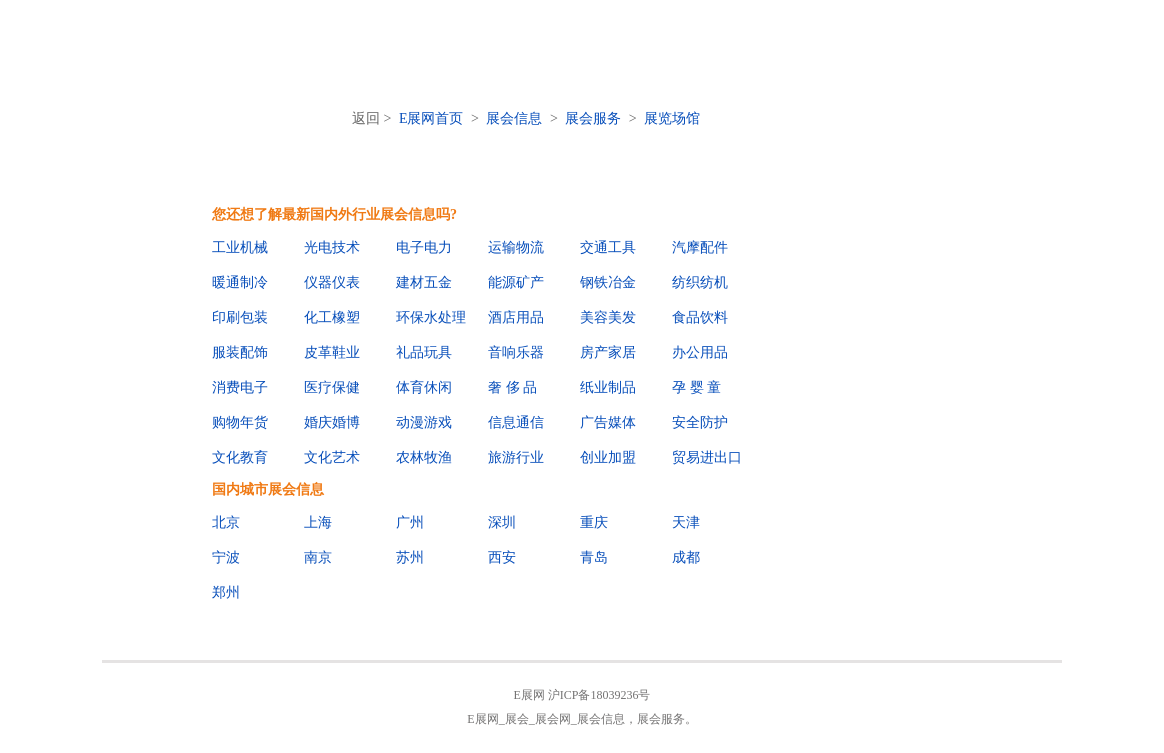  What do you see at coordinates (332, 282) in the screenshot?
I see `仪器仪表` at bounding box center [332, 282].